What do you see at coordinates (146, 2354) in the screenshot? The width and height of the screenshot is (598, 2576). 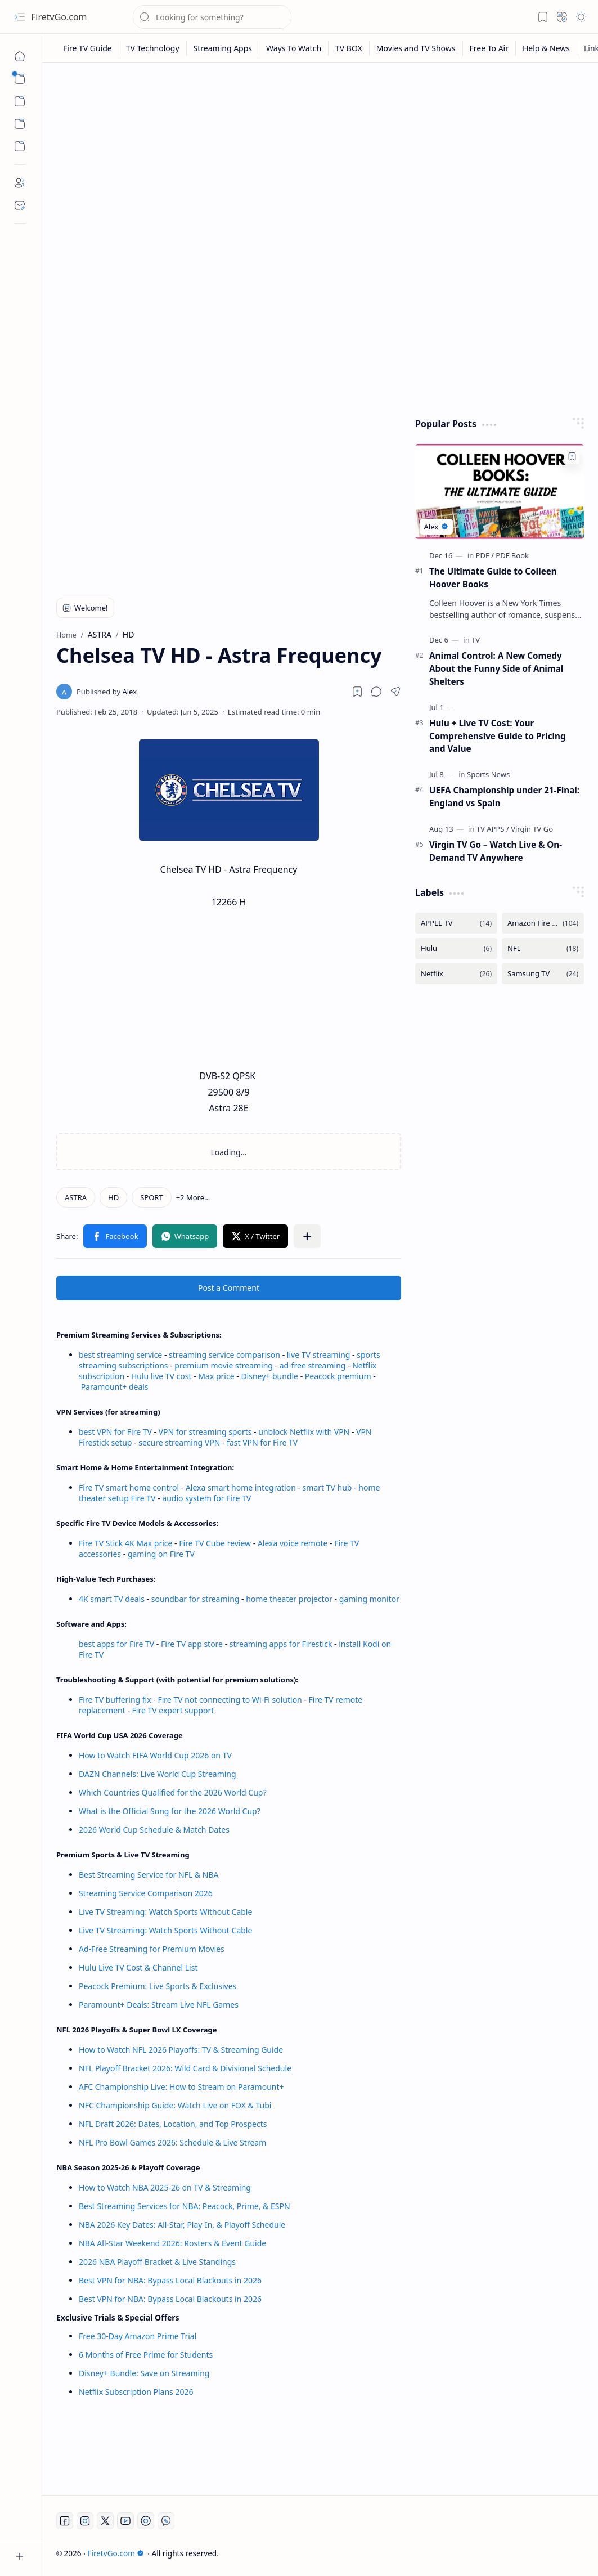 I see `6 Months of Free Prime for Students` at bounding box center [146, 2354].